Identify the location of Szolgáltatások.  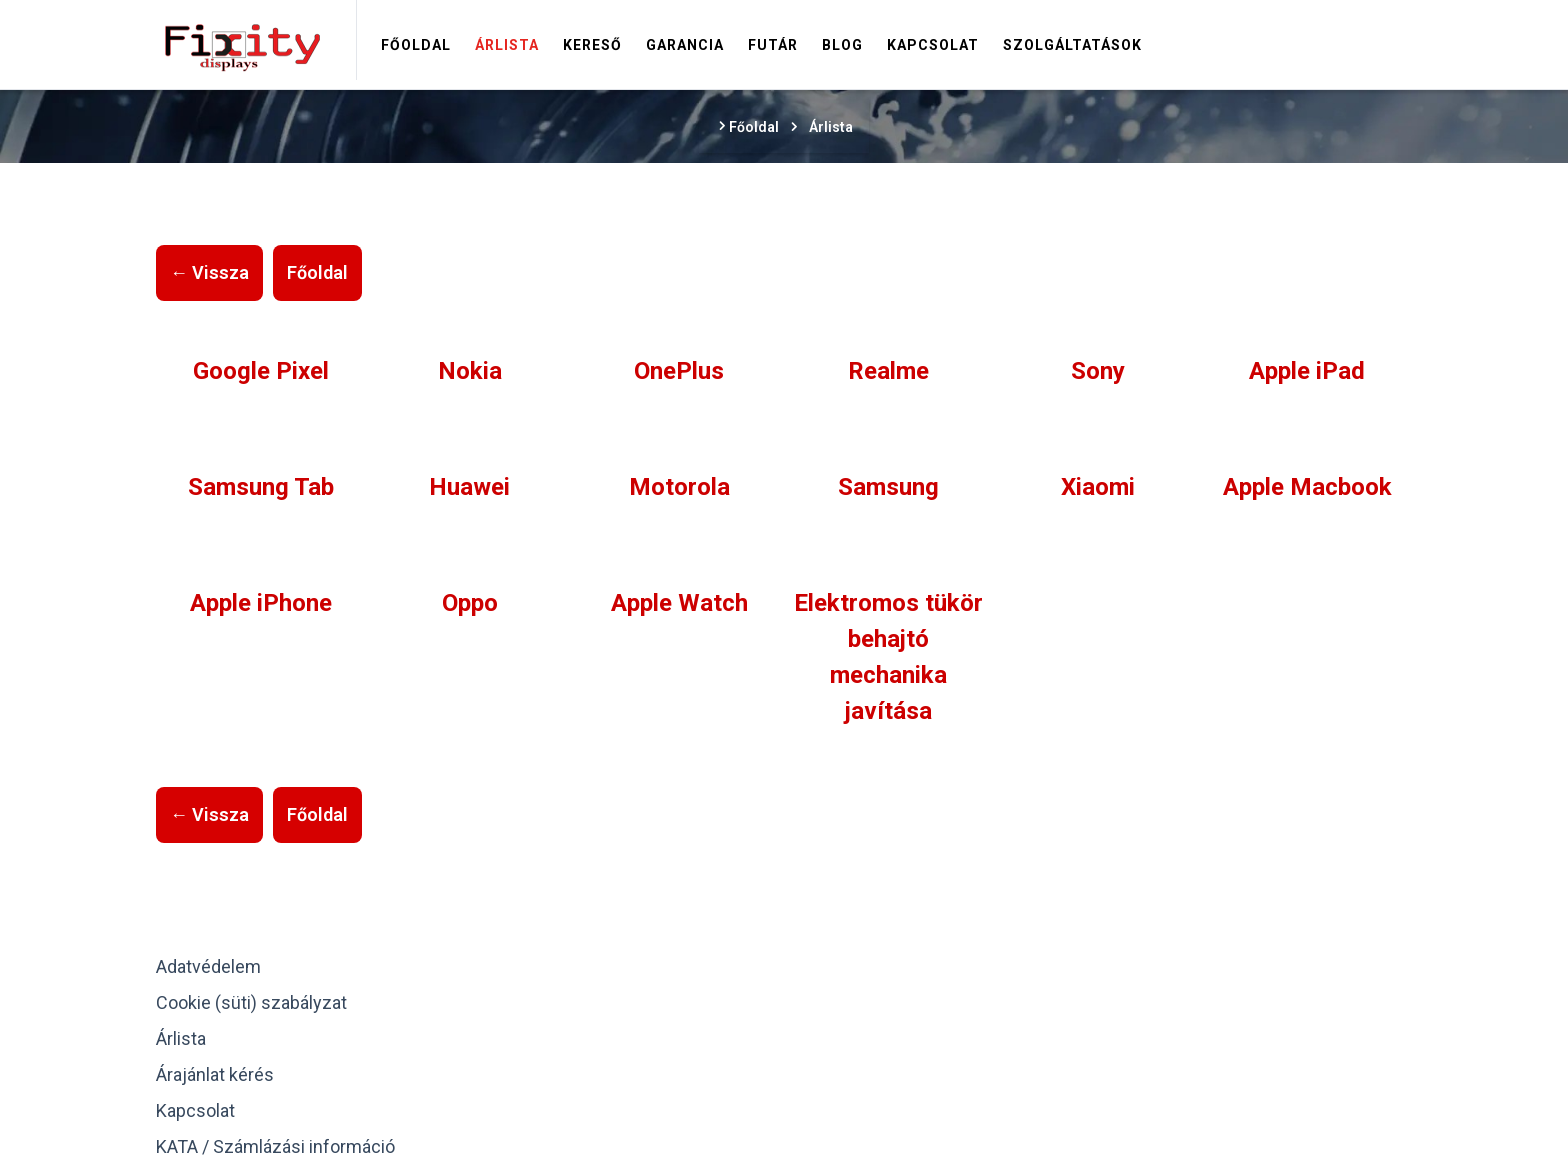
(1072, 45).